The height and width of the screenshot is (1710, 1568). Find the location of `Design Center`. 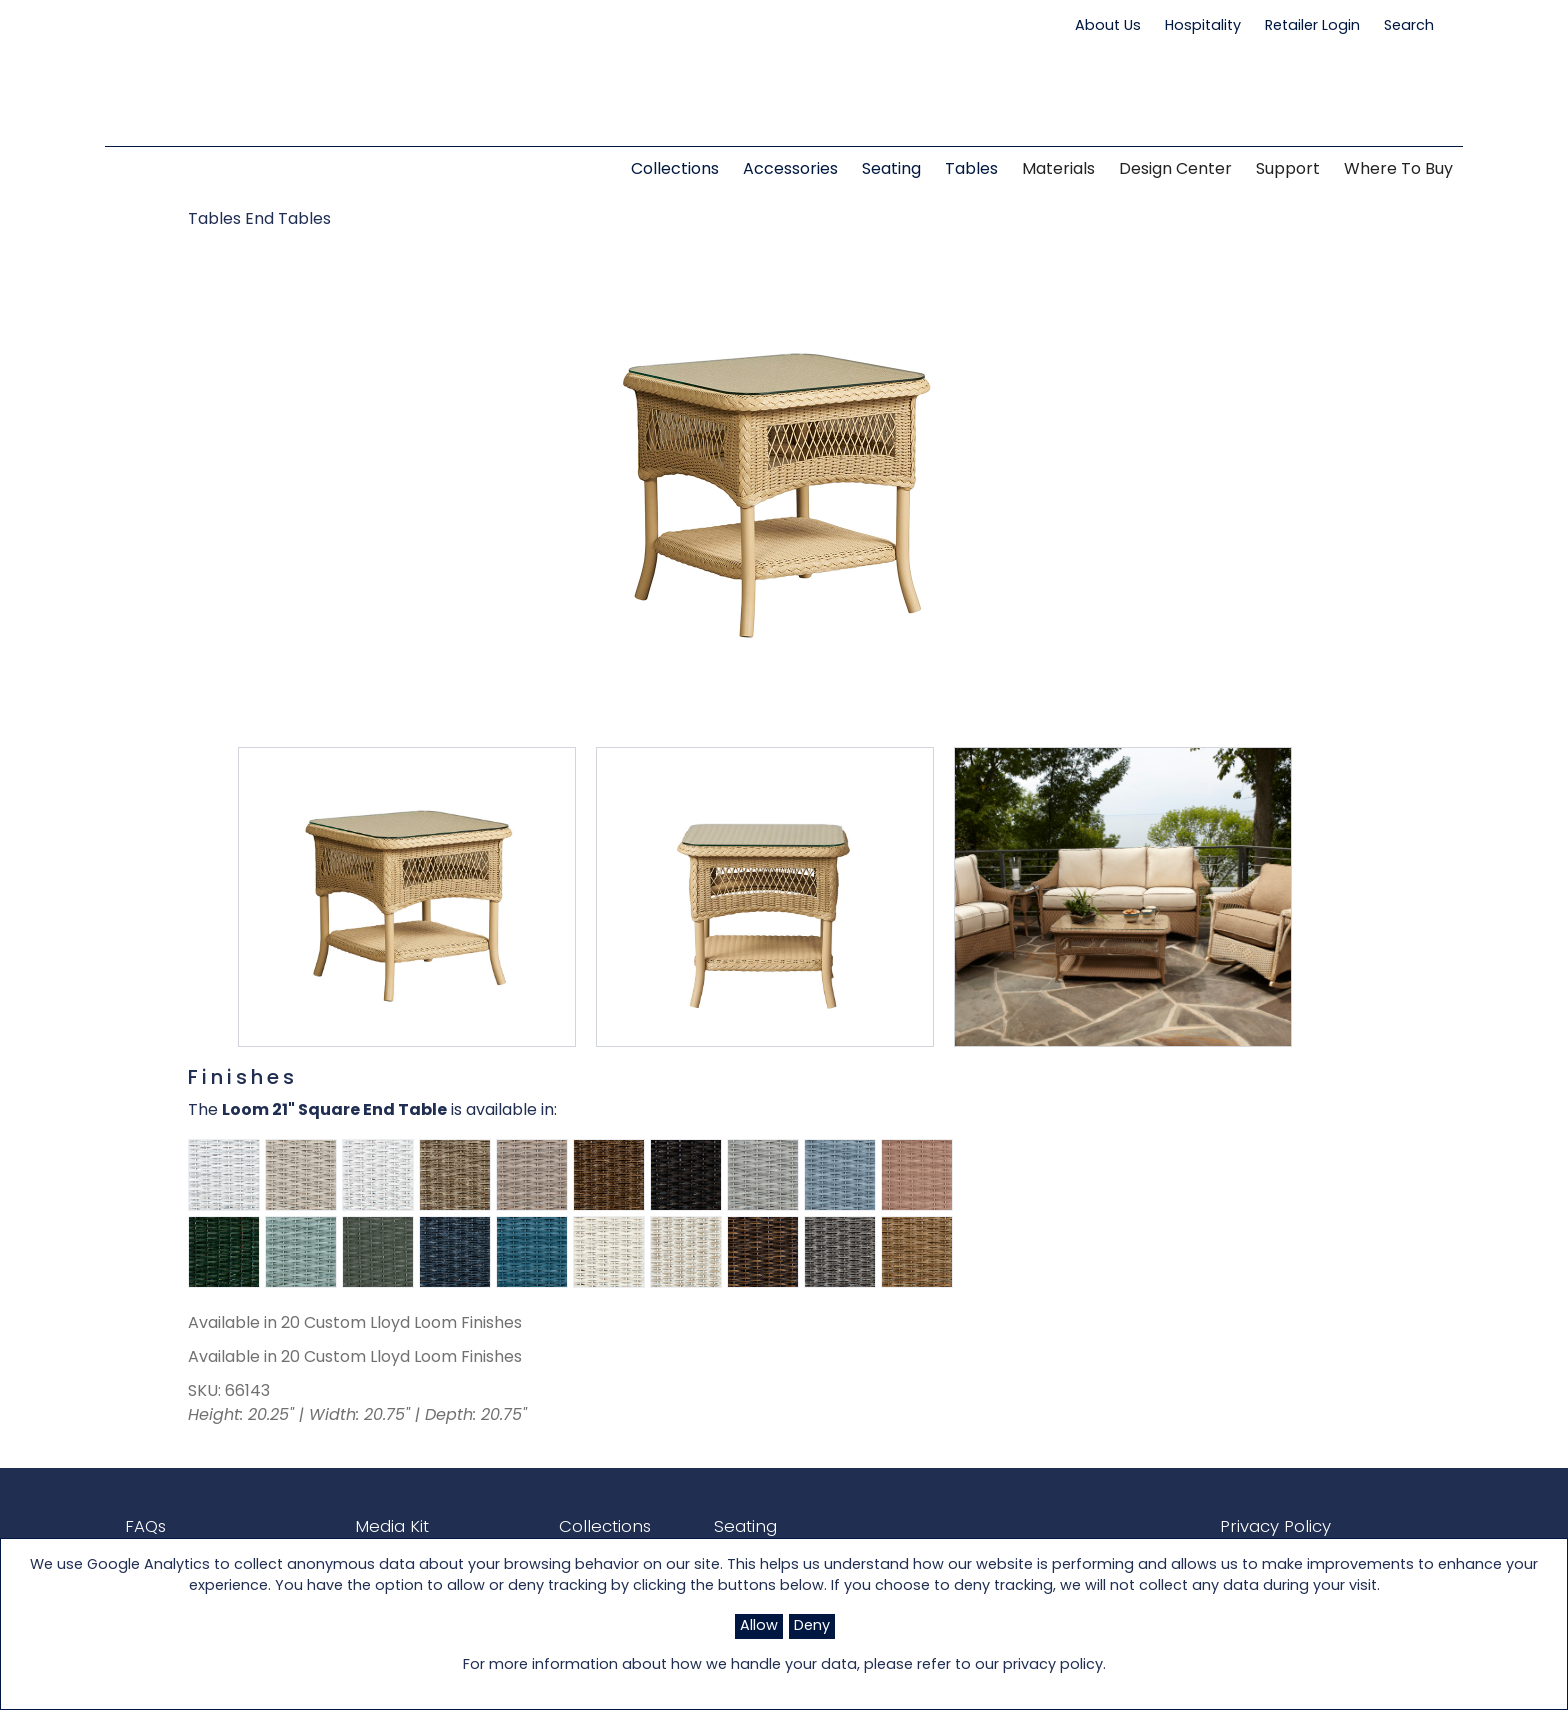

Design Center is located at coordinates (1175, 170).